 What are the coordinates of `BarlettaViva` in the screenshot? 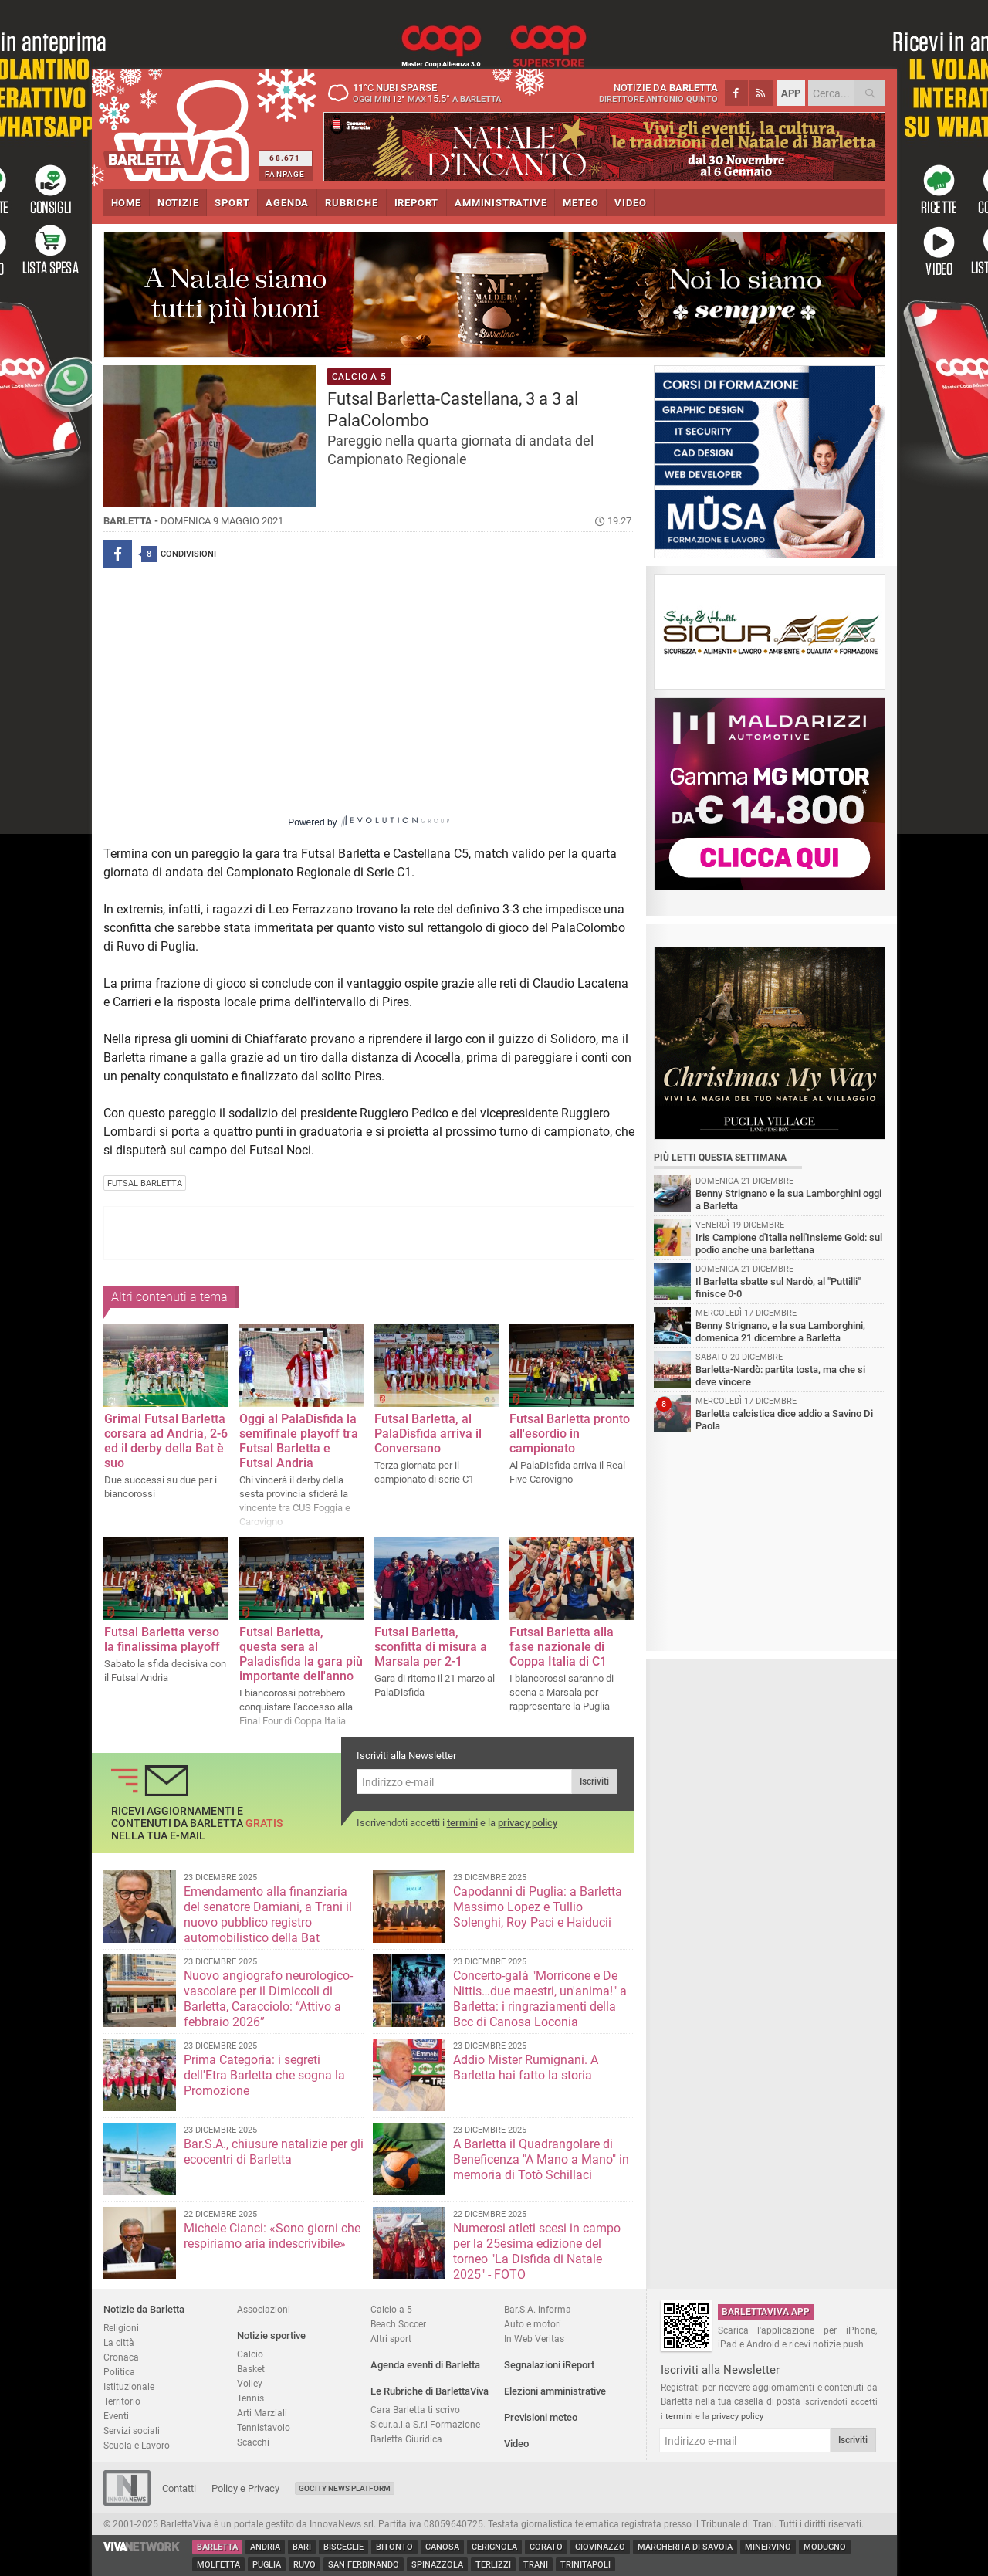 It's located at (178, 125).